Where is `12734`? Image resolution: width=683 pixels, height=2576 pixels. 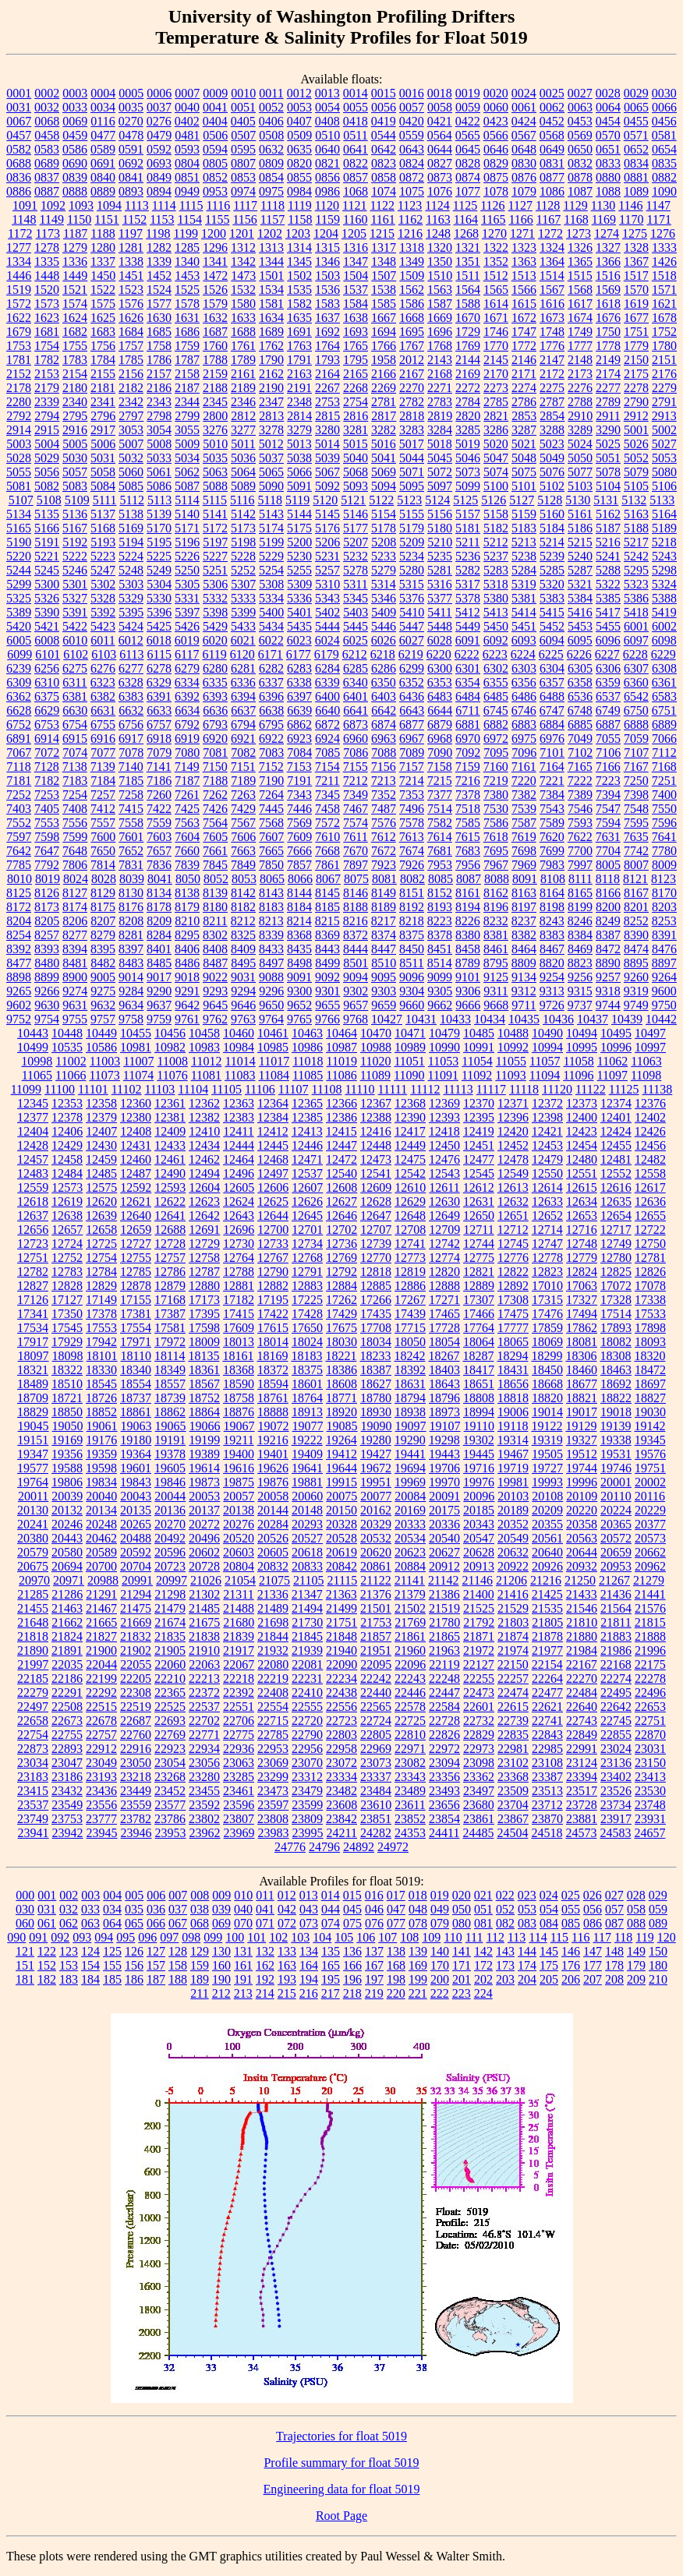
12734 is located at coordinates (307, 1243).